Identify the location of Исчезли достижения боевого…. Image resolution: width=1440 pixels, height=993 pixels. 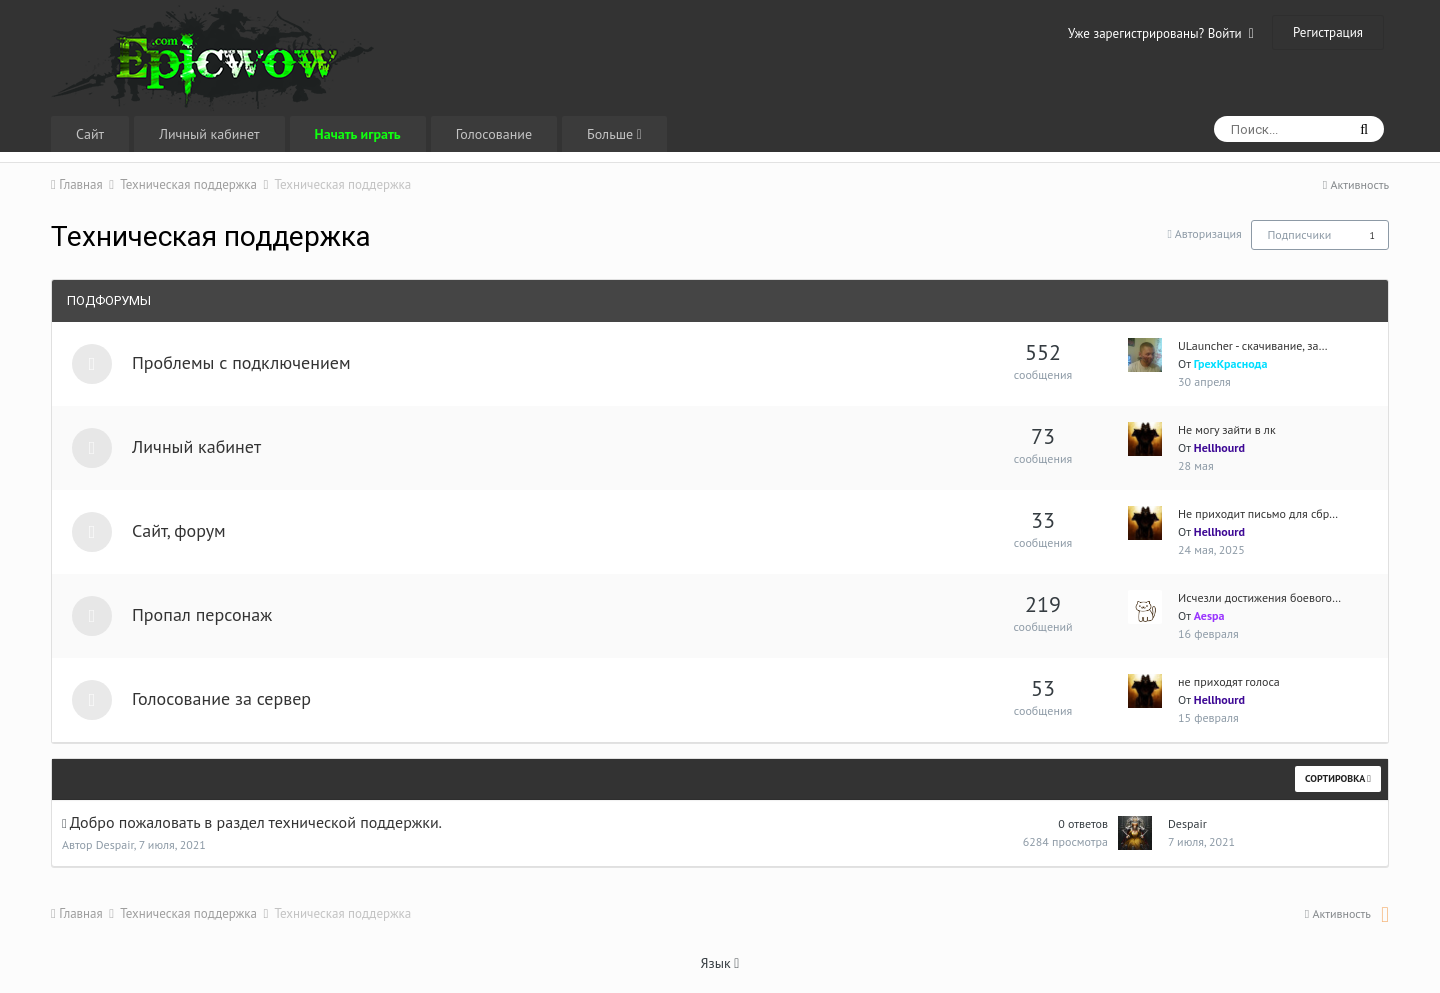
(1259, 597).